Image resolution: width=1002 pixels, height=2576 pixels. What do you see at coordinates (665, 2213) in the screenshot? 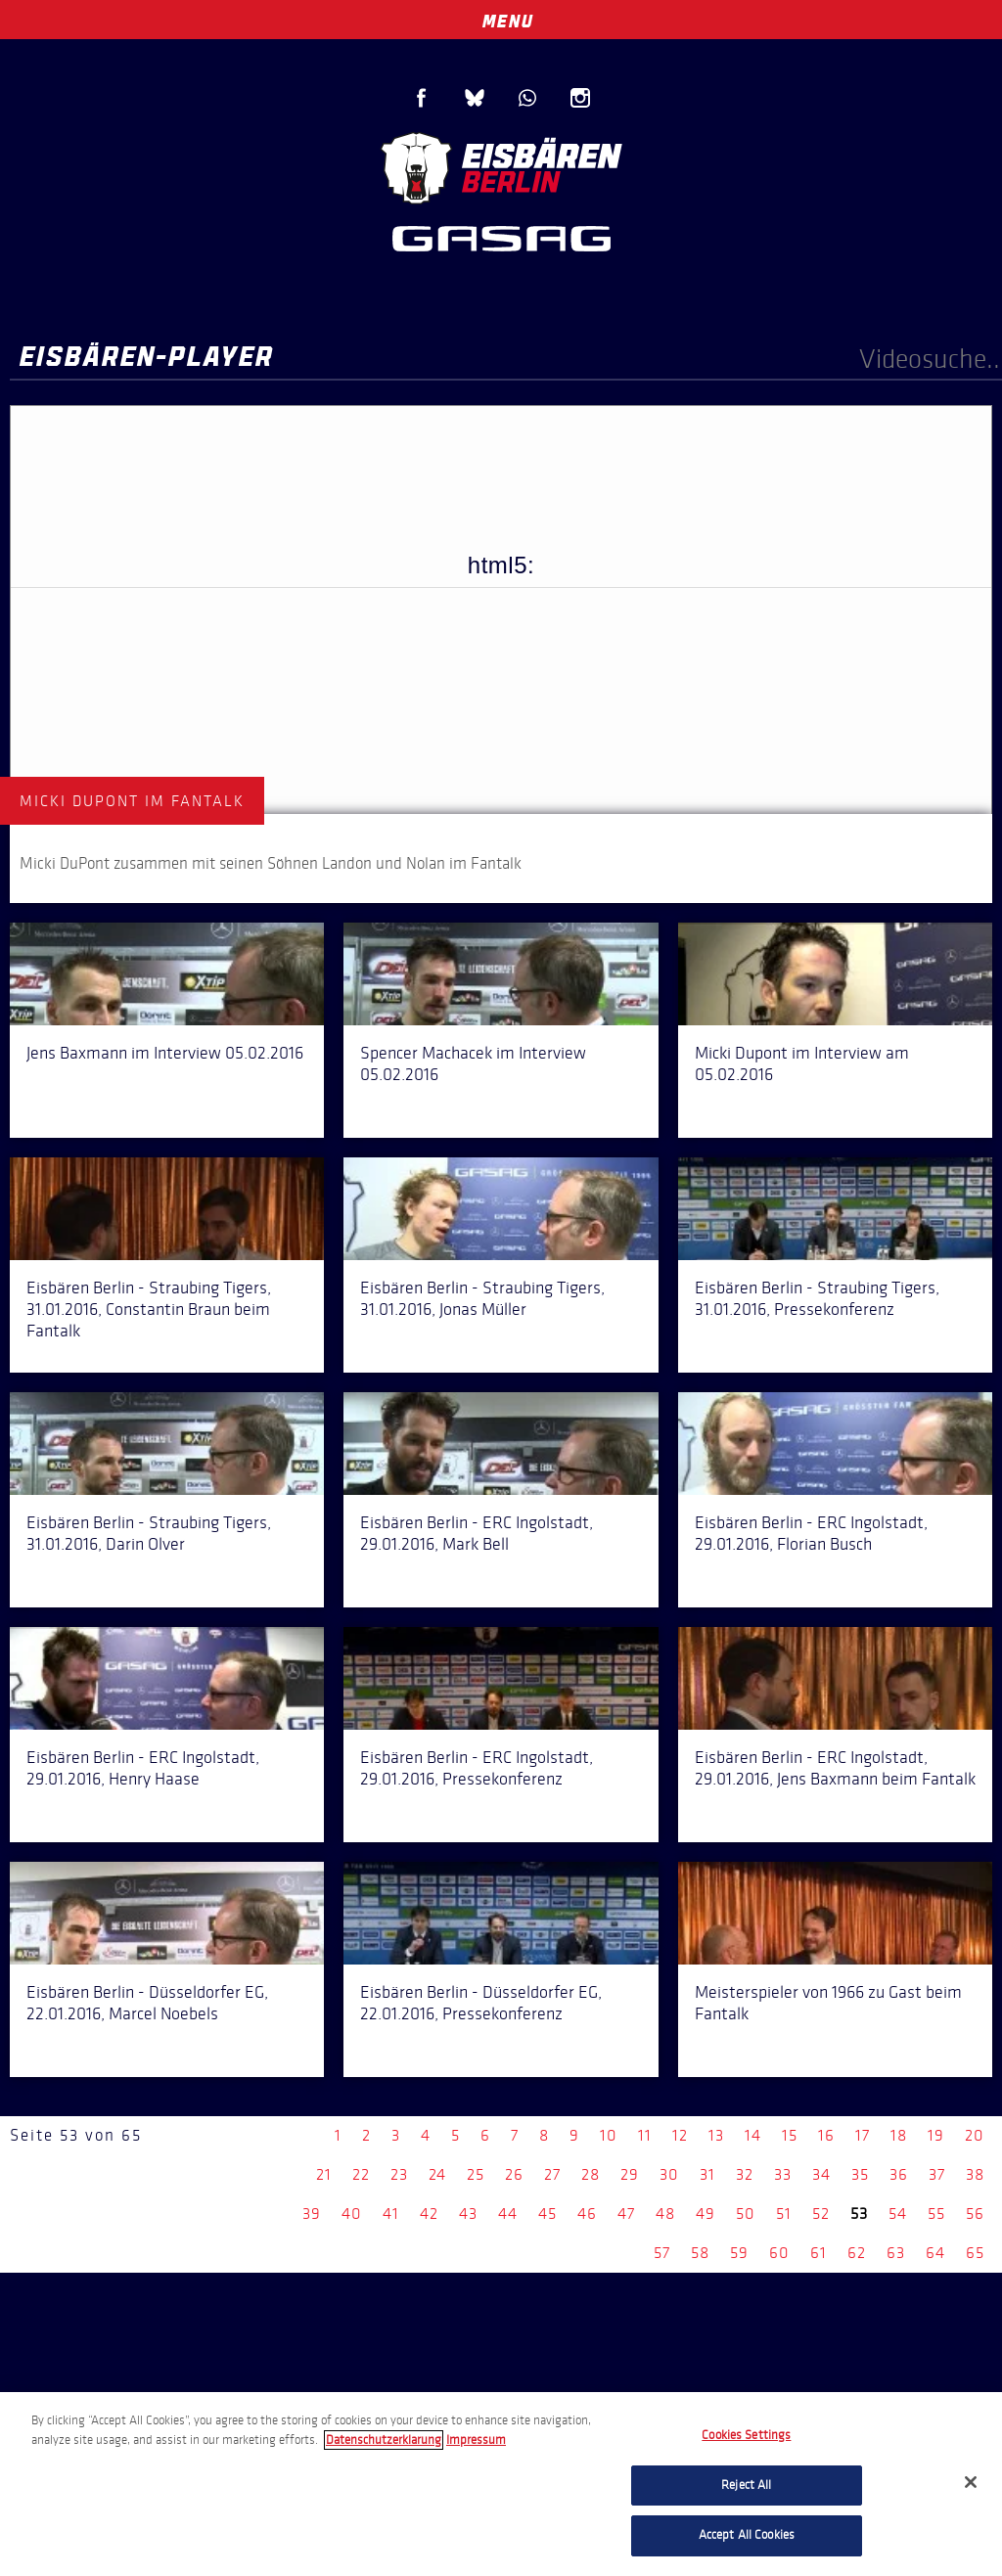
I see `48` at bounding box center [665, 2213].